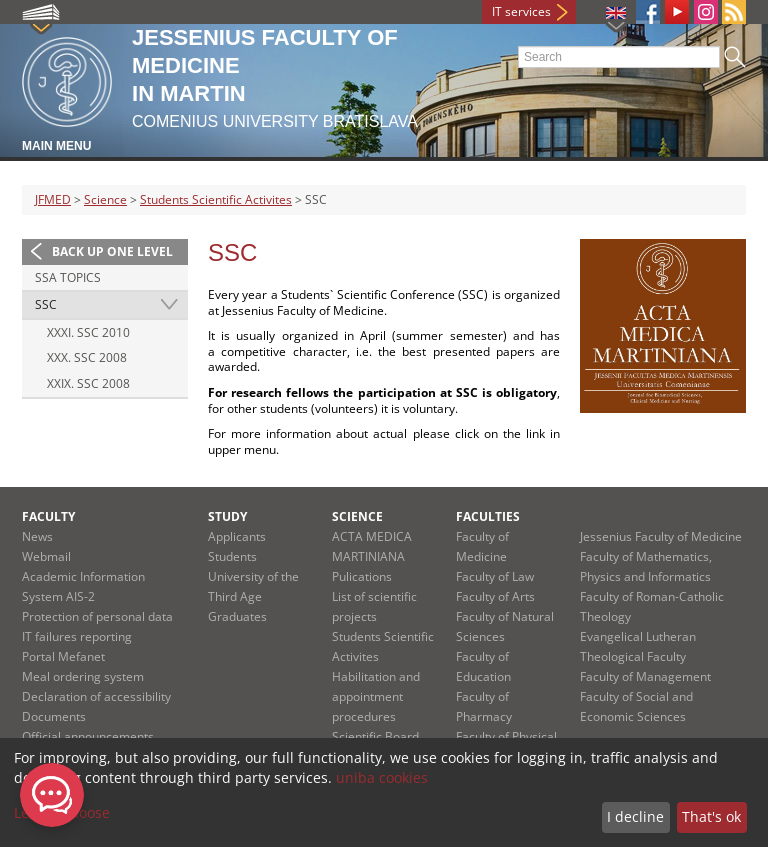  I want to click on Habilitation and appointment procedures, so click(376, 696).